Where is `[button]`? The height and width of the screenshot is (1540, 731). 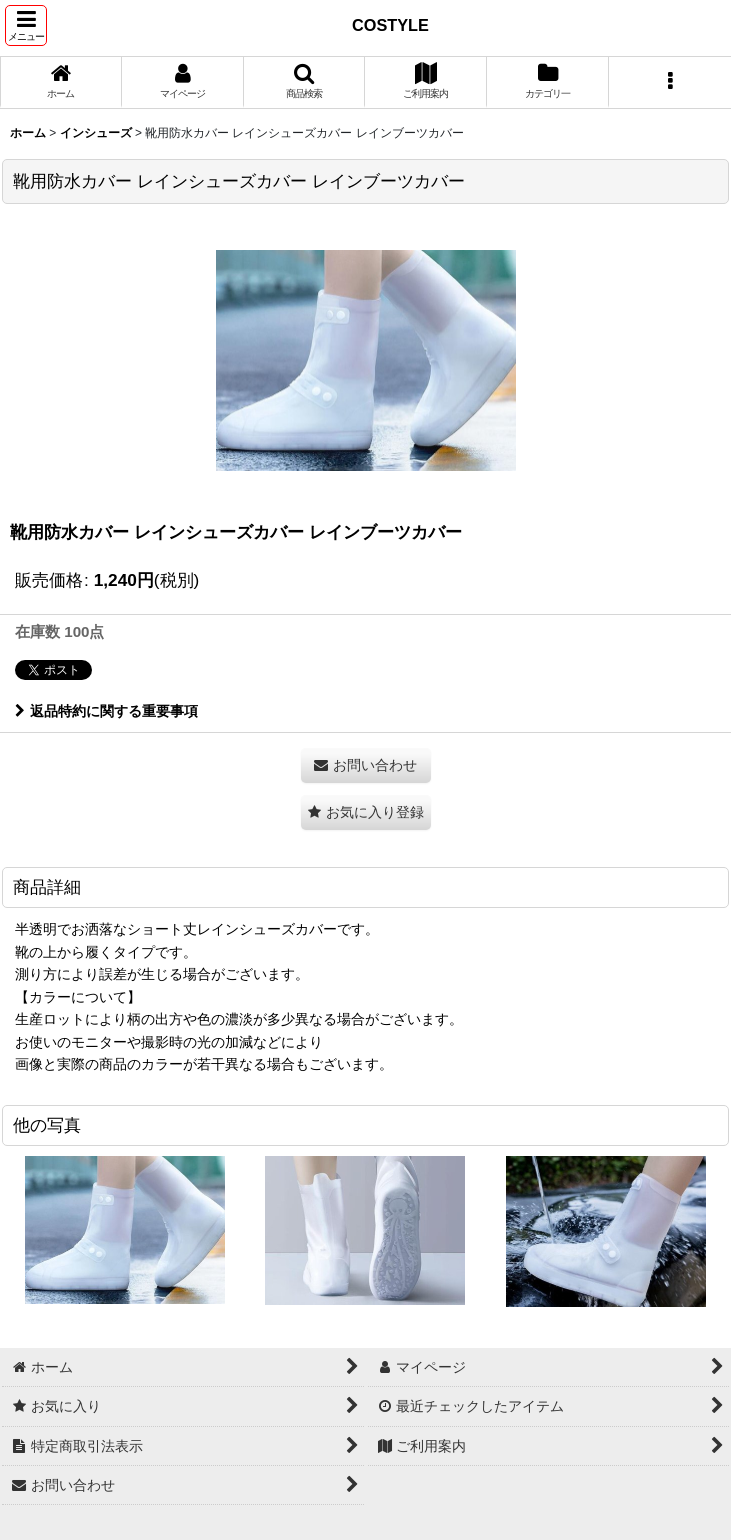 [button] is located at coordinates (26, 25).